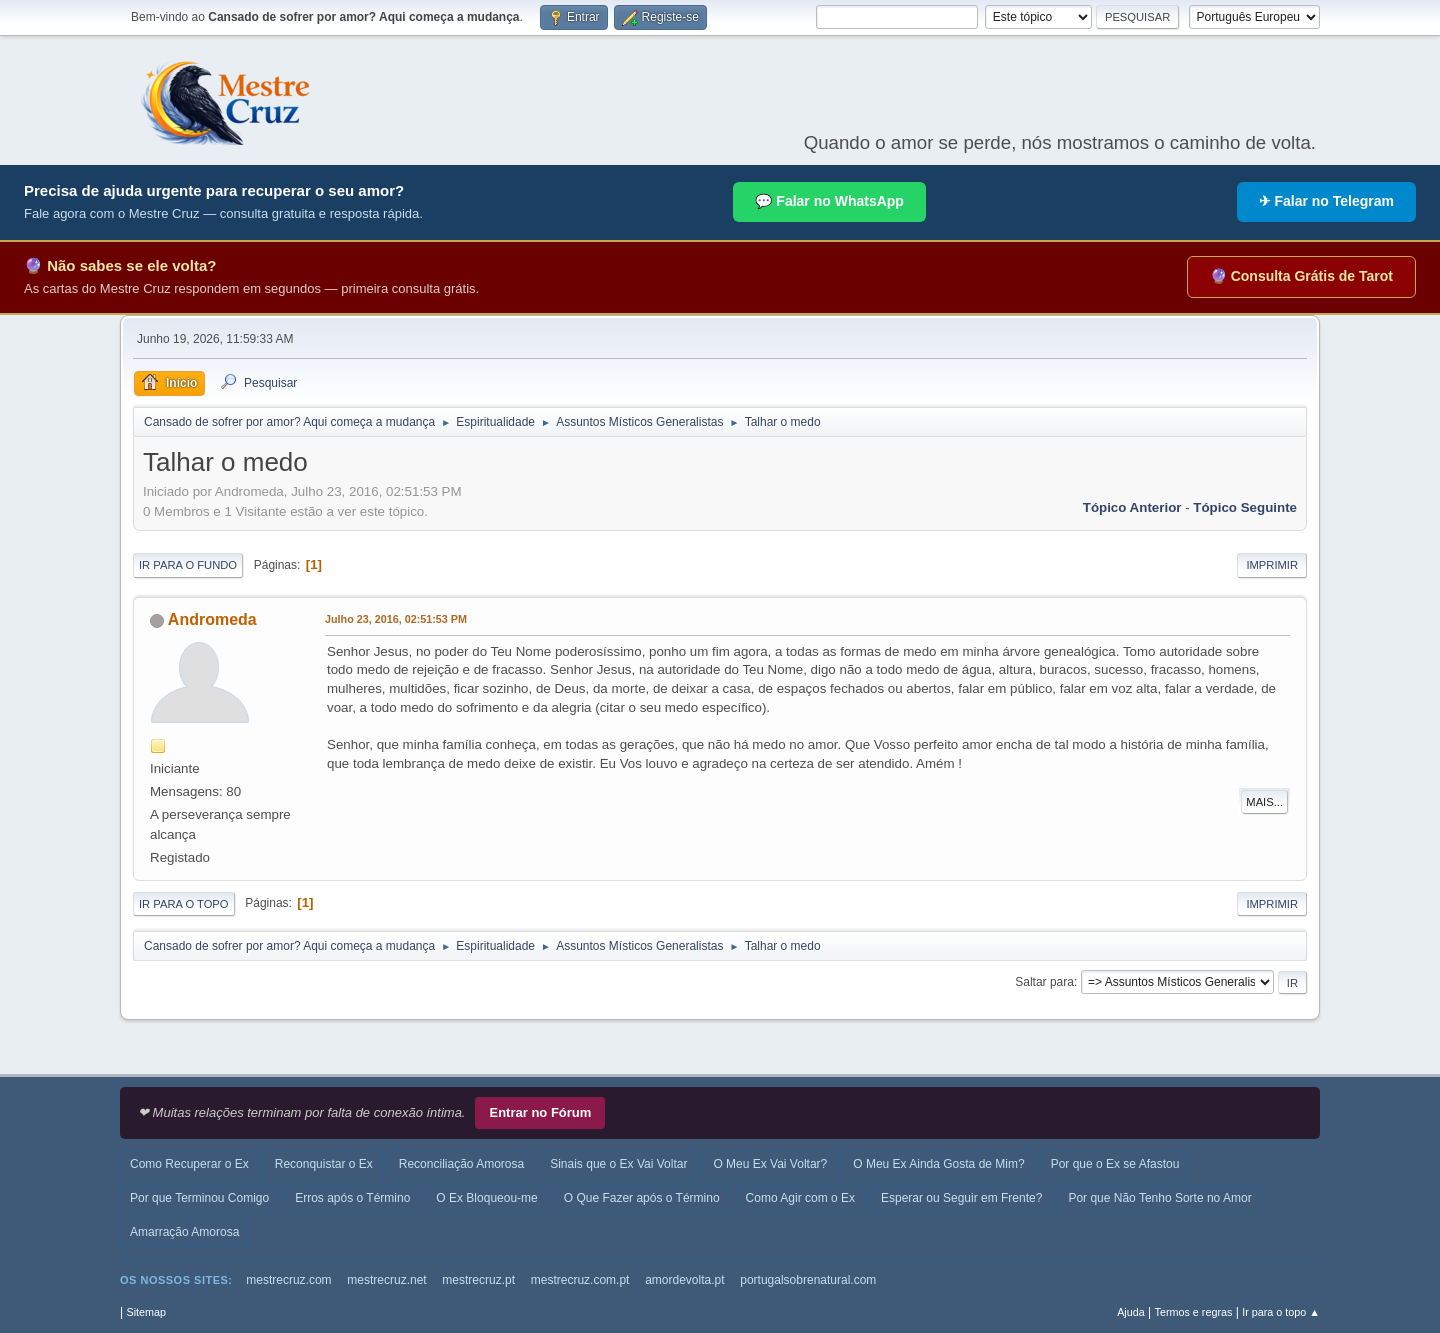 This screenshot has width=1440, height=1333. Describe the element at coordinates (478, 1280) in the screenshot. I see `mestrecruz.pt` at that location.